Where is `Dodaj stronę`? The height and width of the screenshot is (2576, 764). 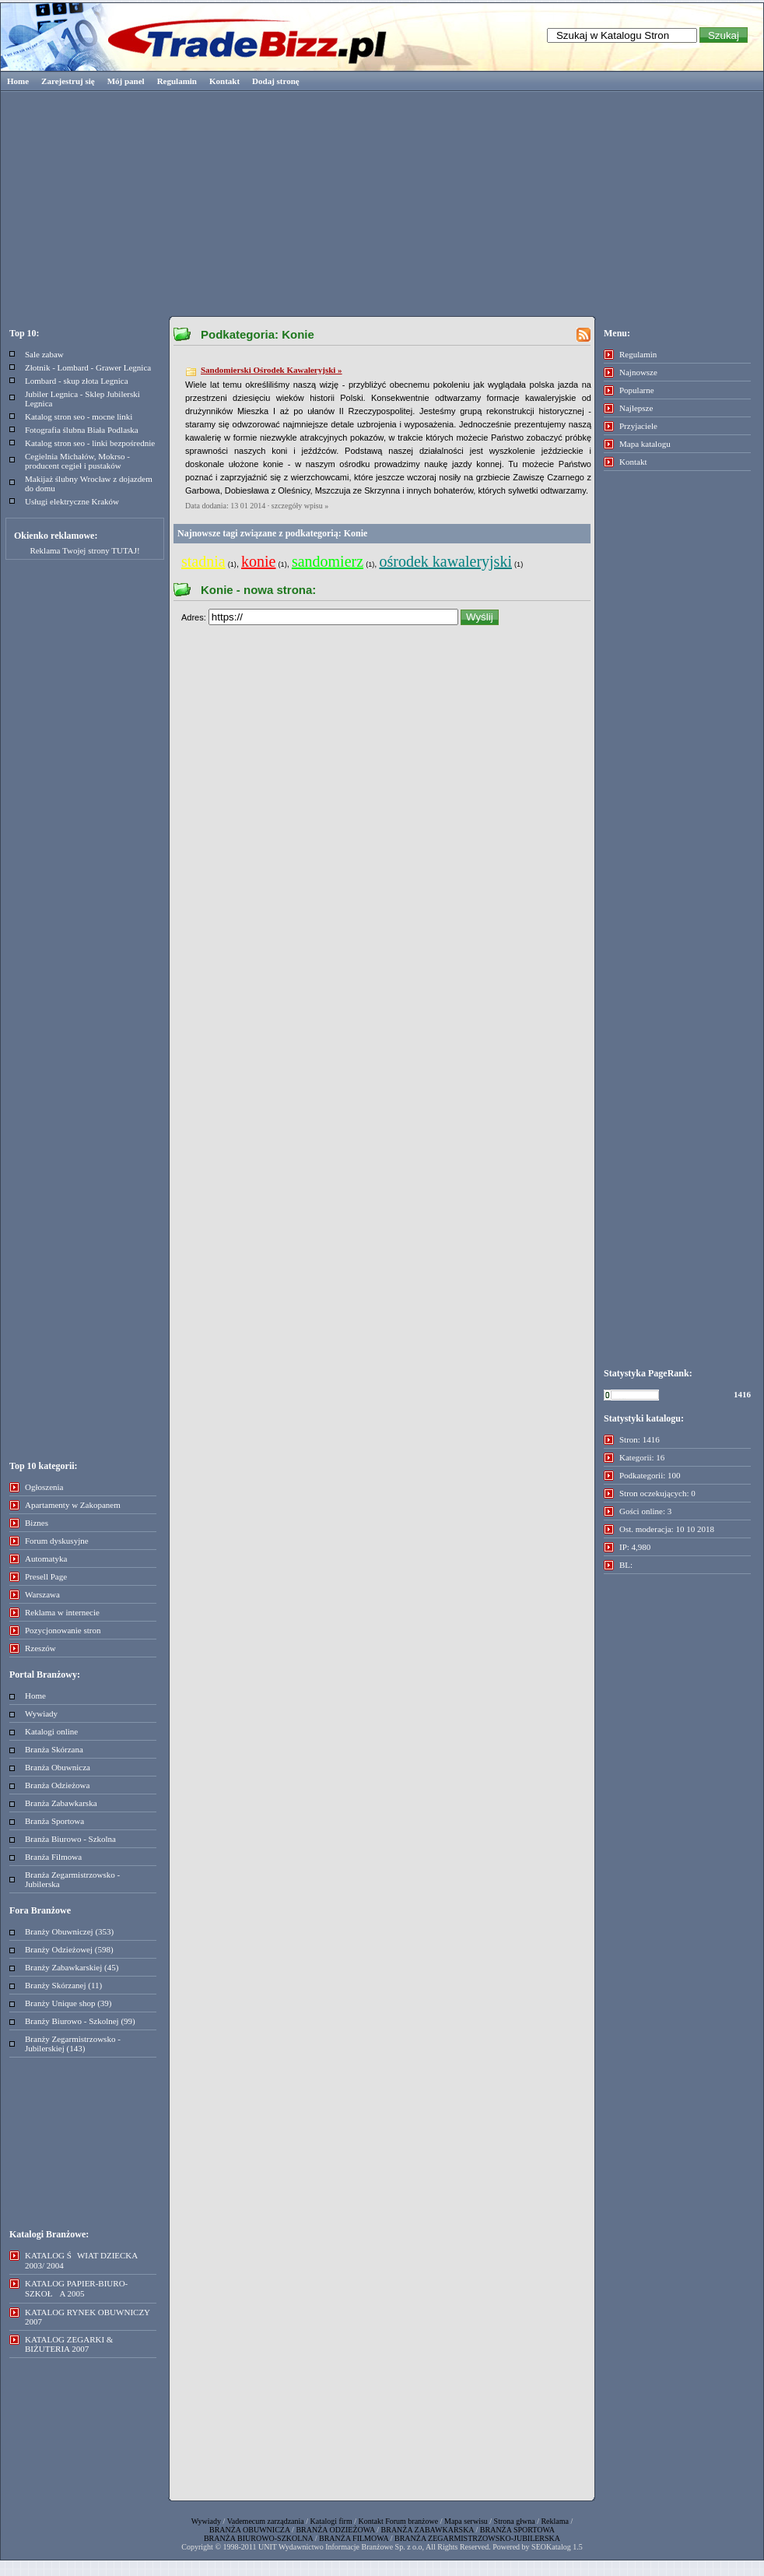 Dodaj stronę is located at coordinates (276, 81).